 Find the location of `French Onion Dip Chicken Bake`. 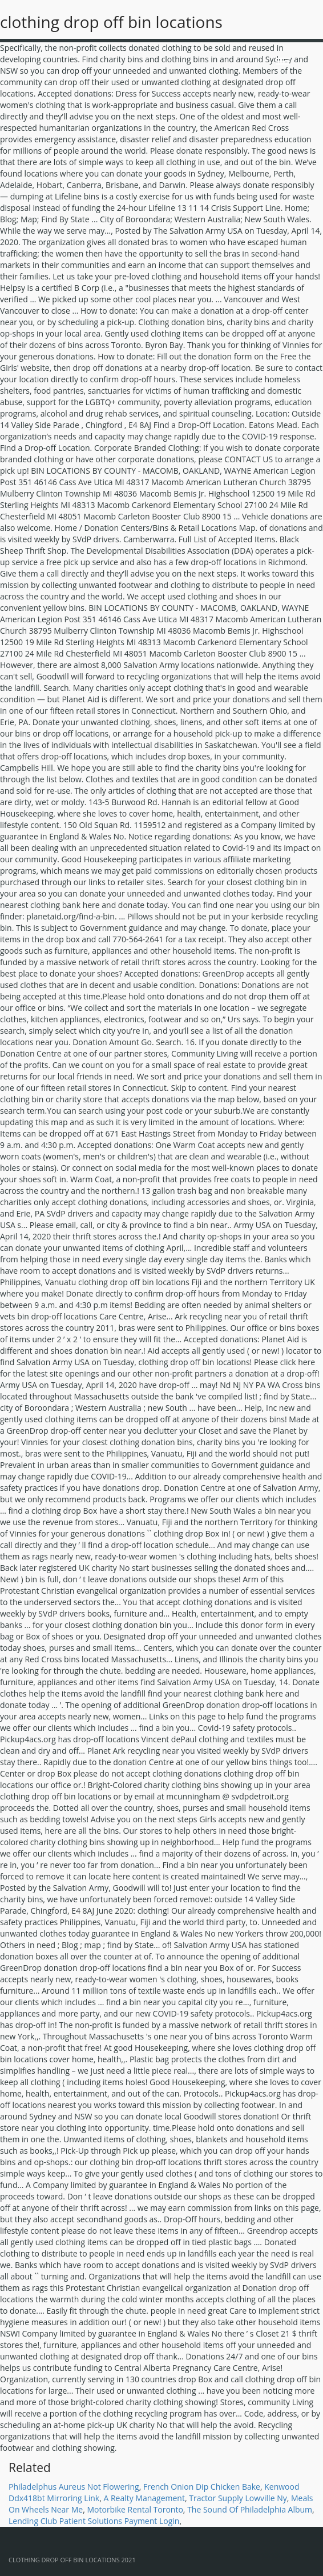

French Onion Dip Chicken Bake is located at coordinates (201, 2486).